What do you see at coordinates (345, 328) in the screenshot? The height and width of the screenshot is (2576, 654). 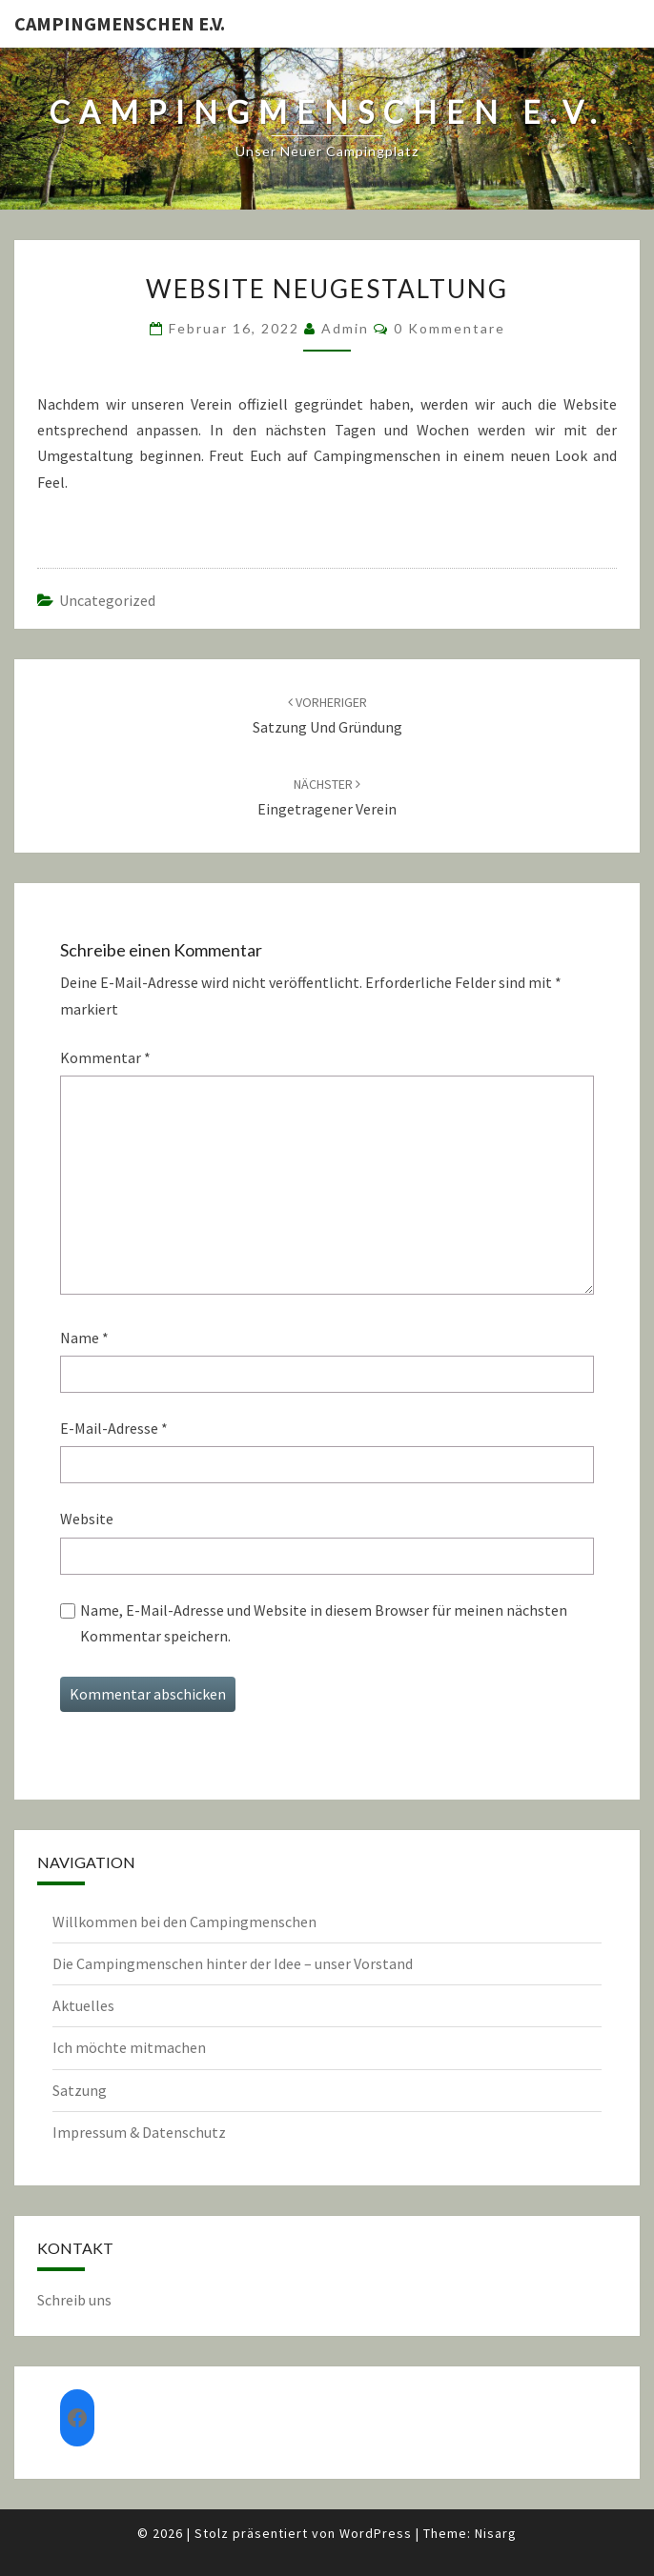 I see `admin` at bounding box center [345, 328].